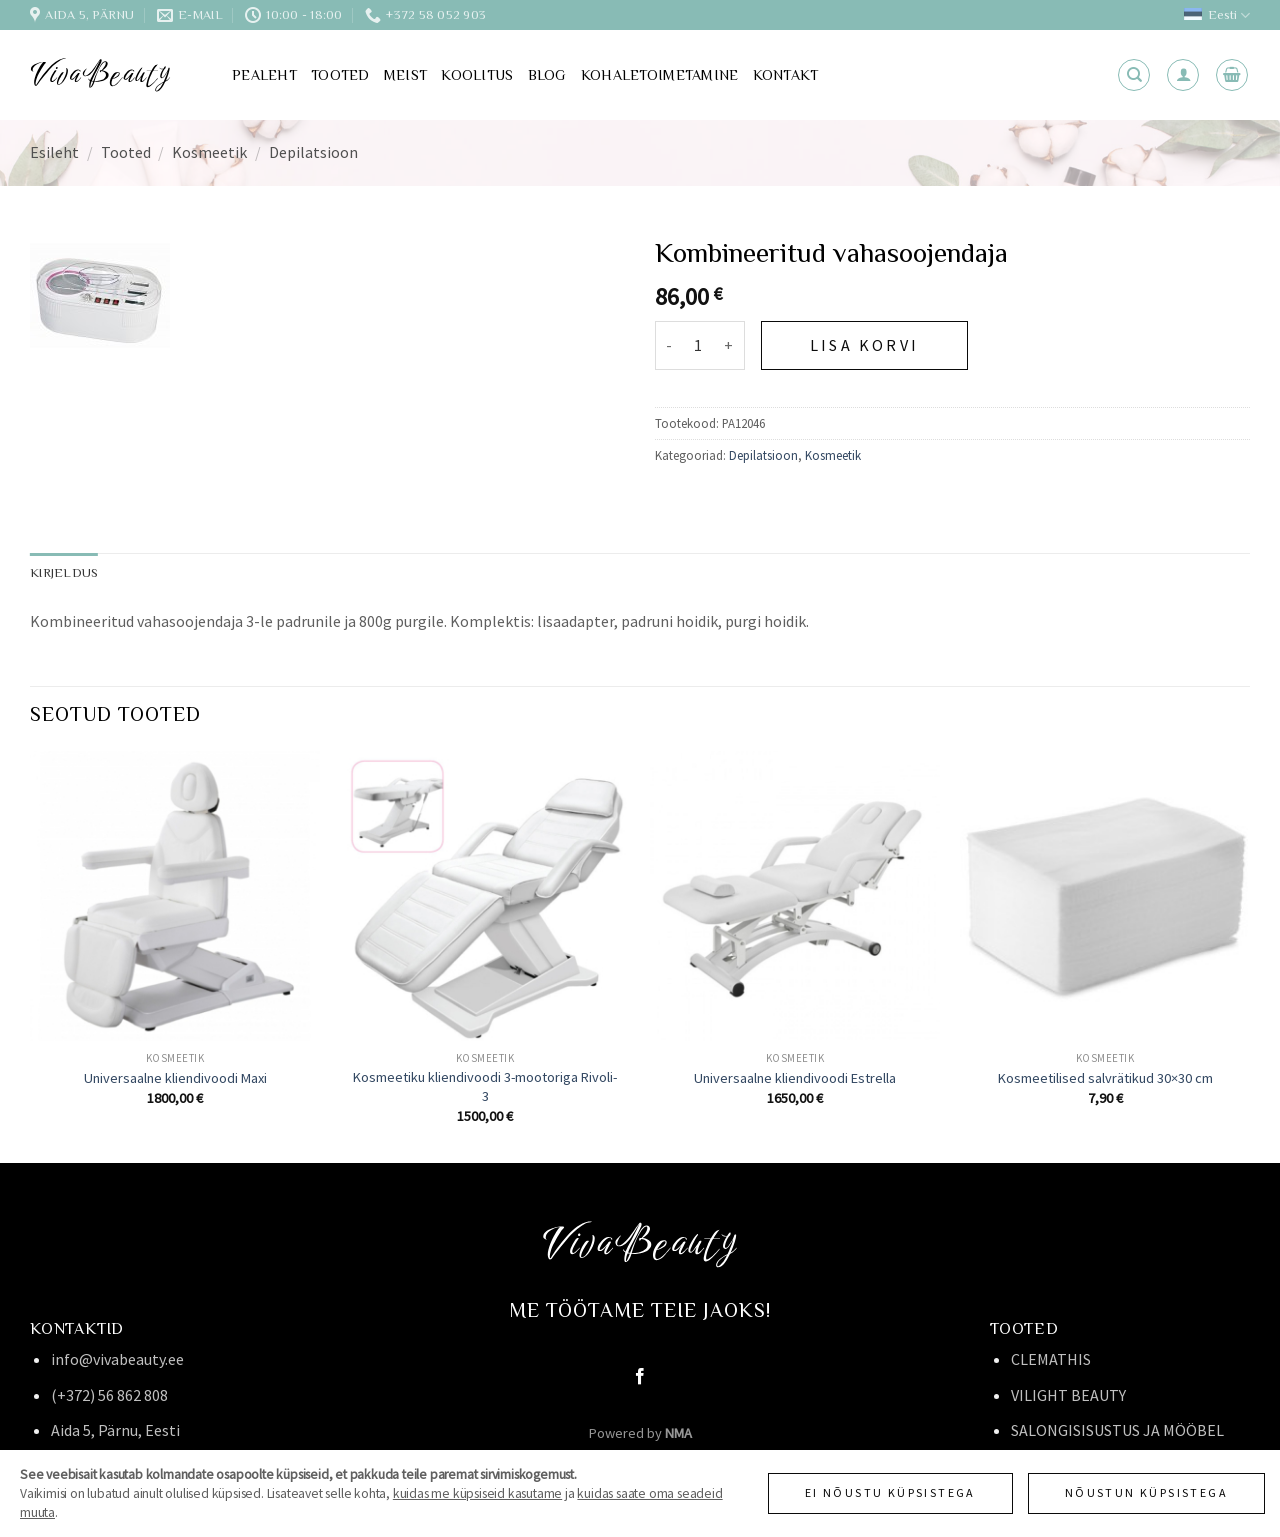 The image size is (1280, 1537). Describe the element at coordinates (109, 1395) in the screenshot. I see `(+372) 56 862 808` at that location.